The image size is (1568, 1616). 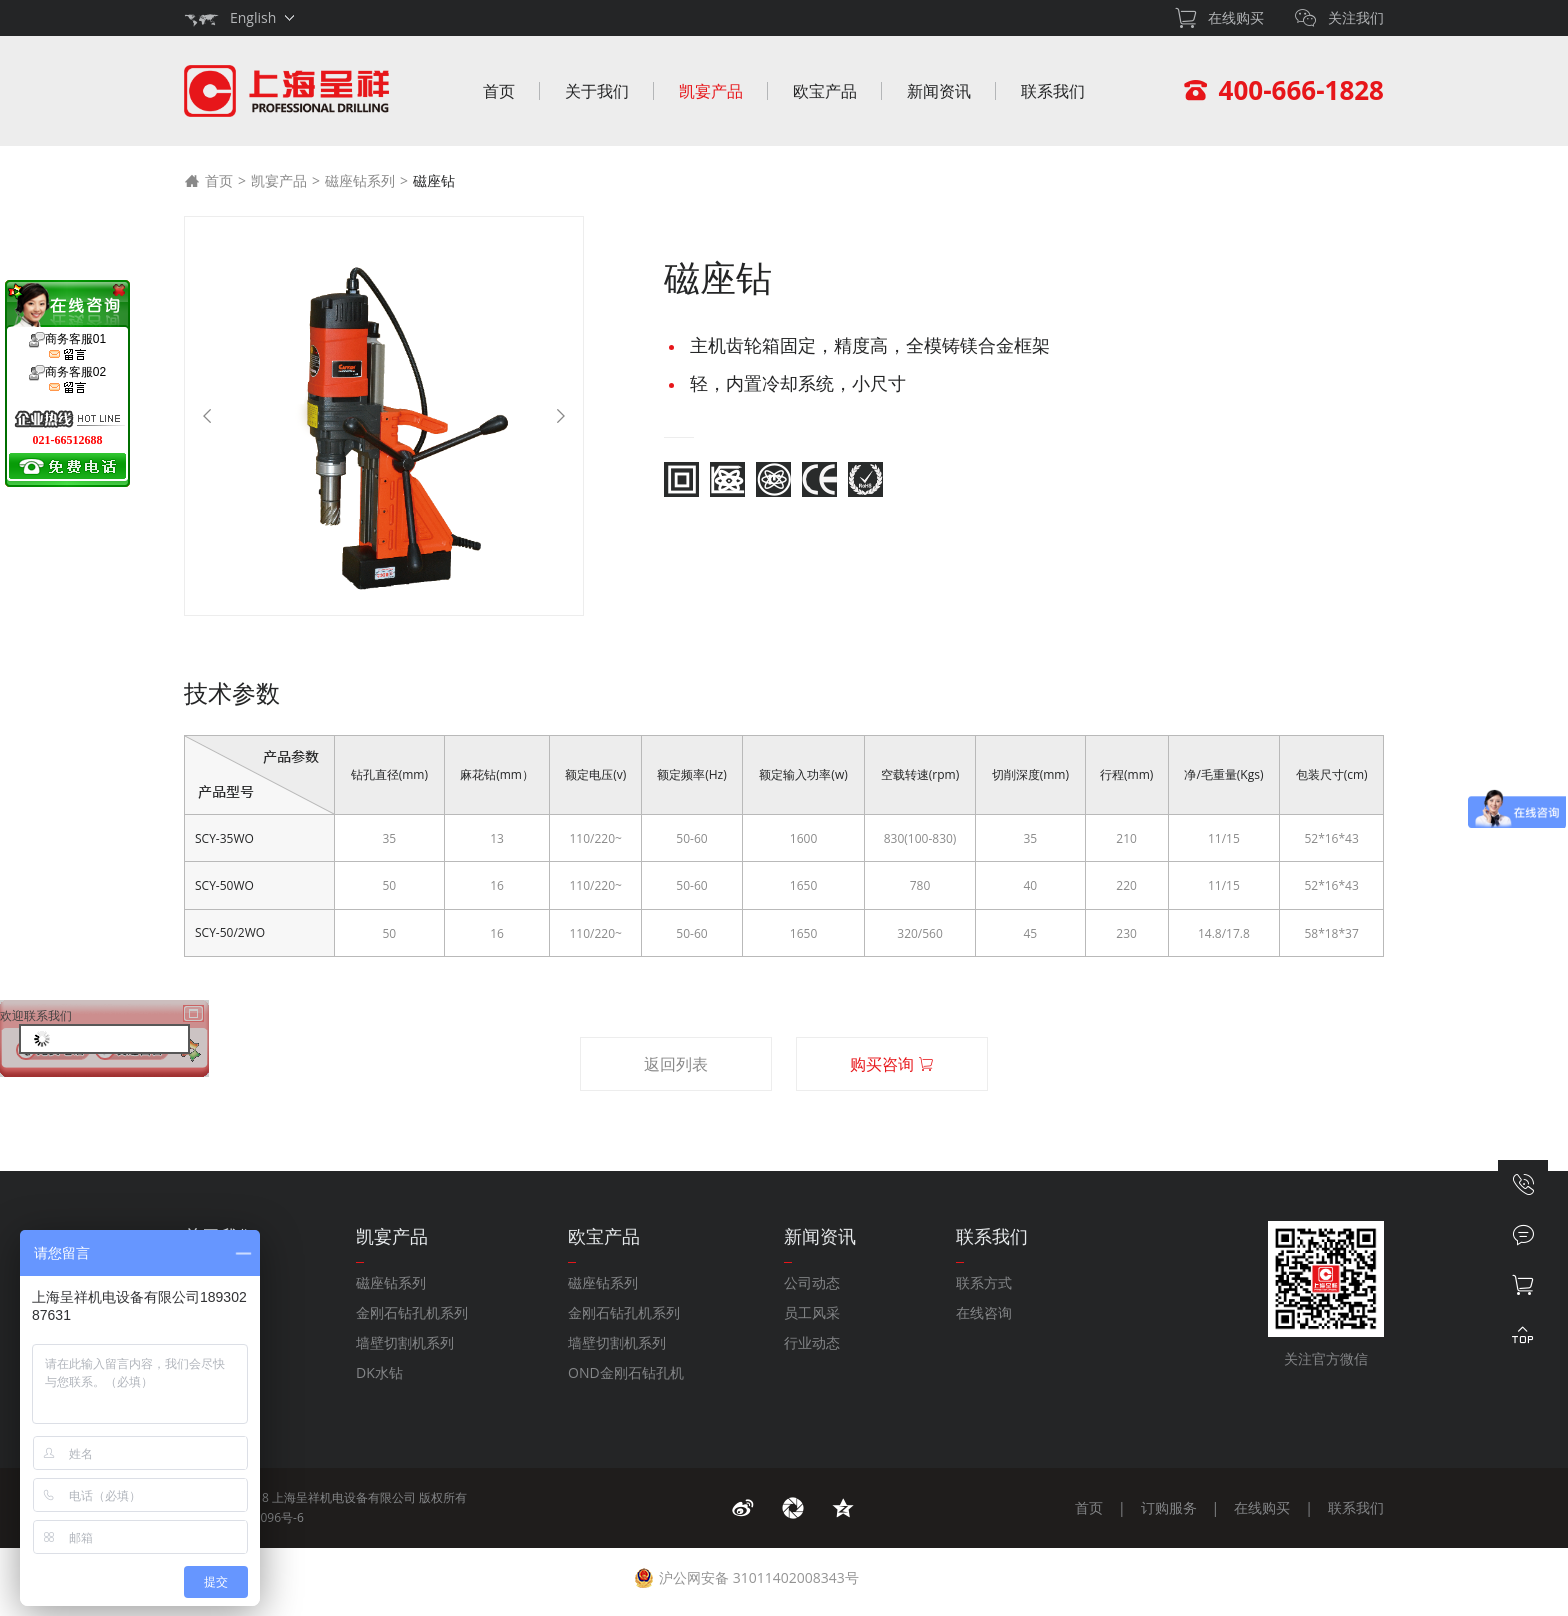 What do you see at coordinates (984, 1282) in the screenshot?
I see `联系方式` at bounding box center [984, 1282].